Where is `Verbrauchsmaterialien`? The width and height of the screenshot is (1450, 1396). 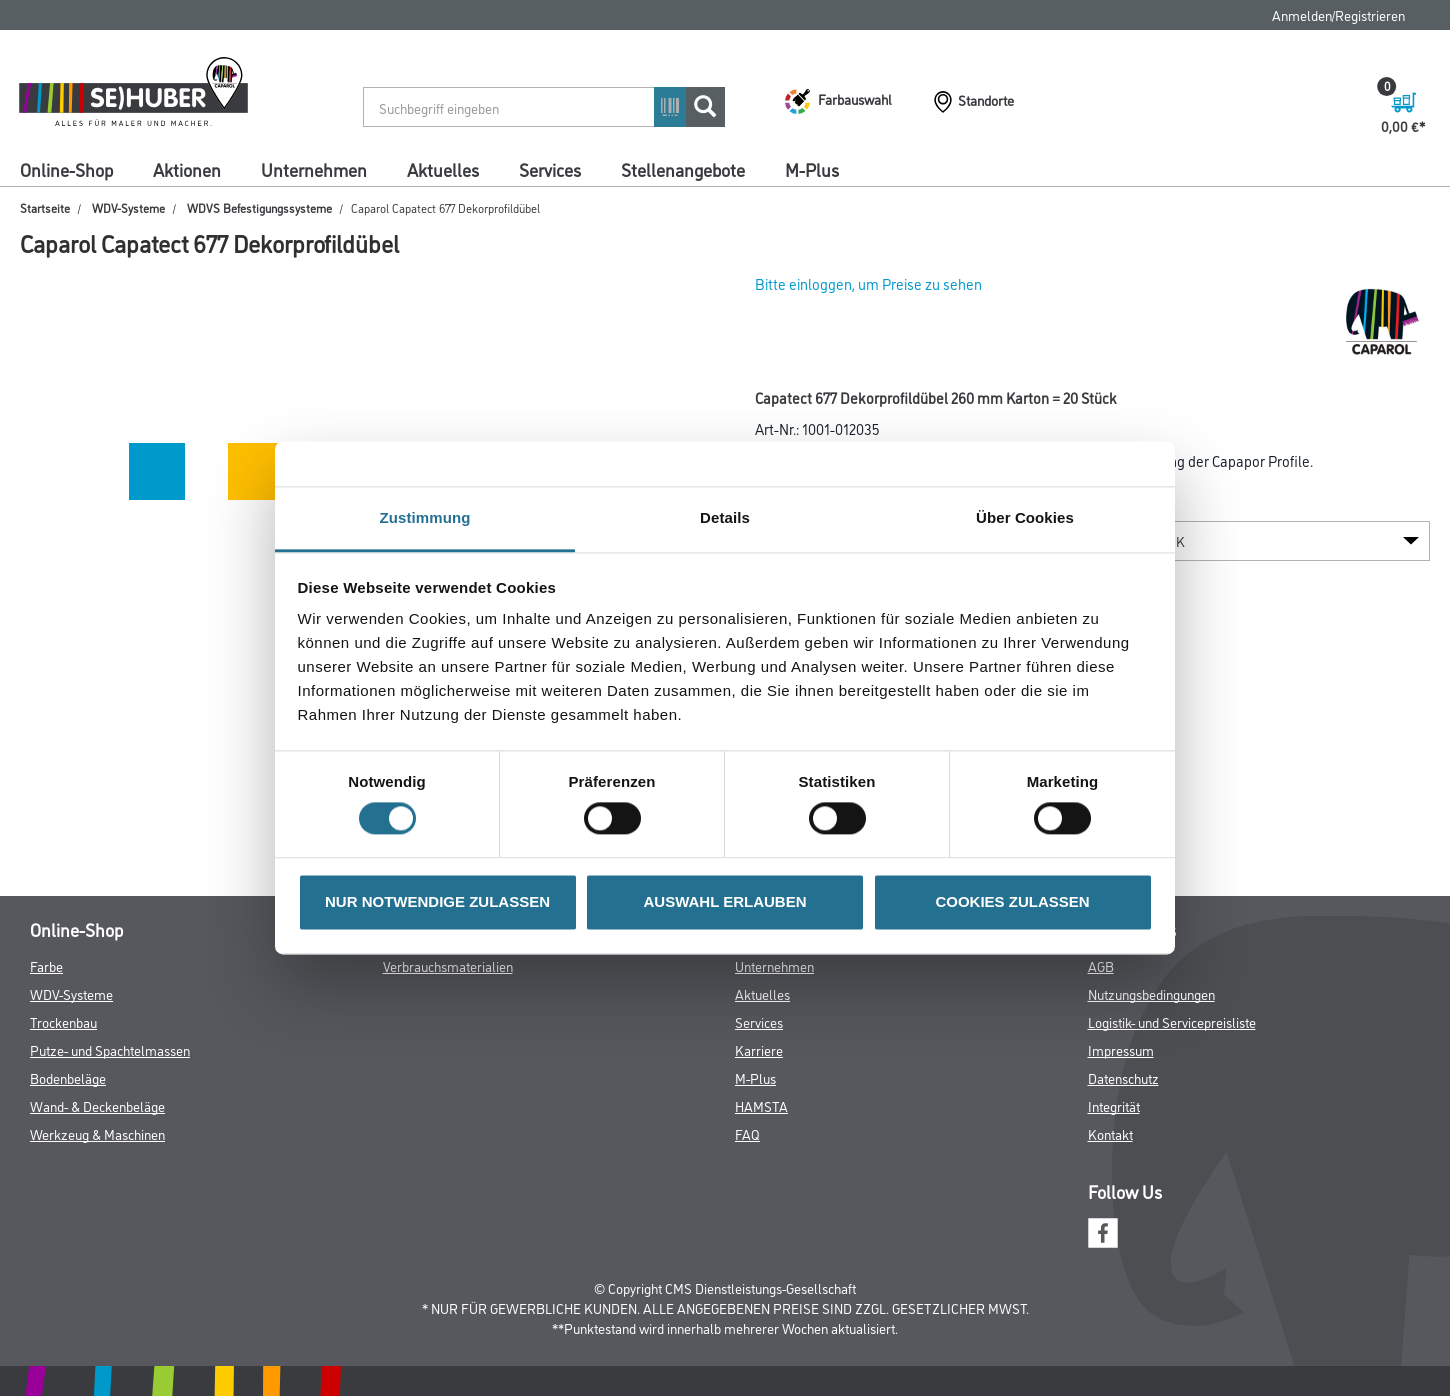 Verbrauchsmaterialien is located at coordinates (448, 965).